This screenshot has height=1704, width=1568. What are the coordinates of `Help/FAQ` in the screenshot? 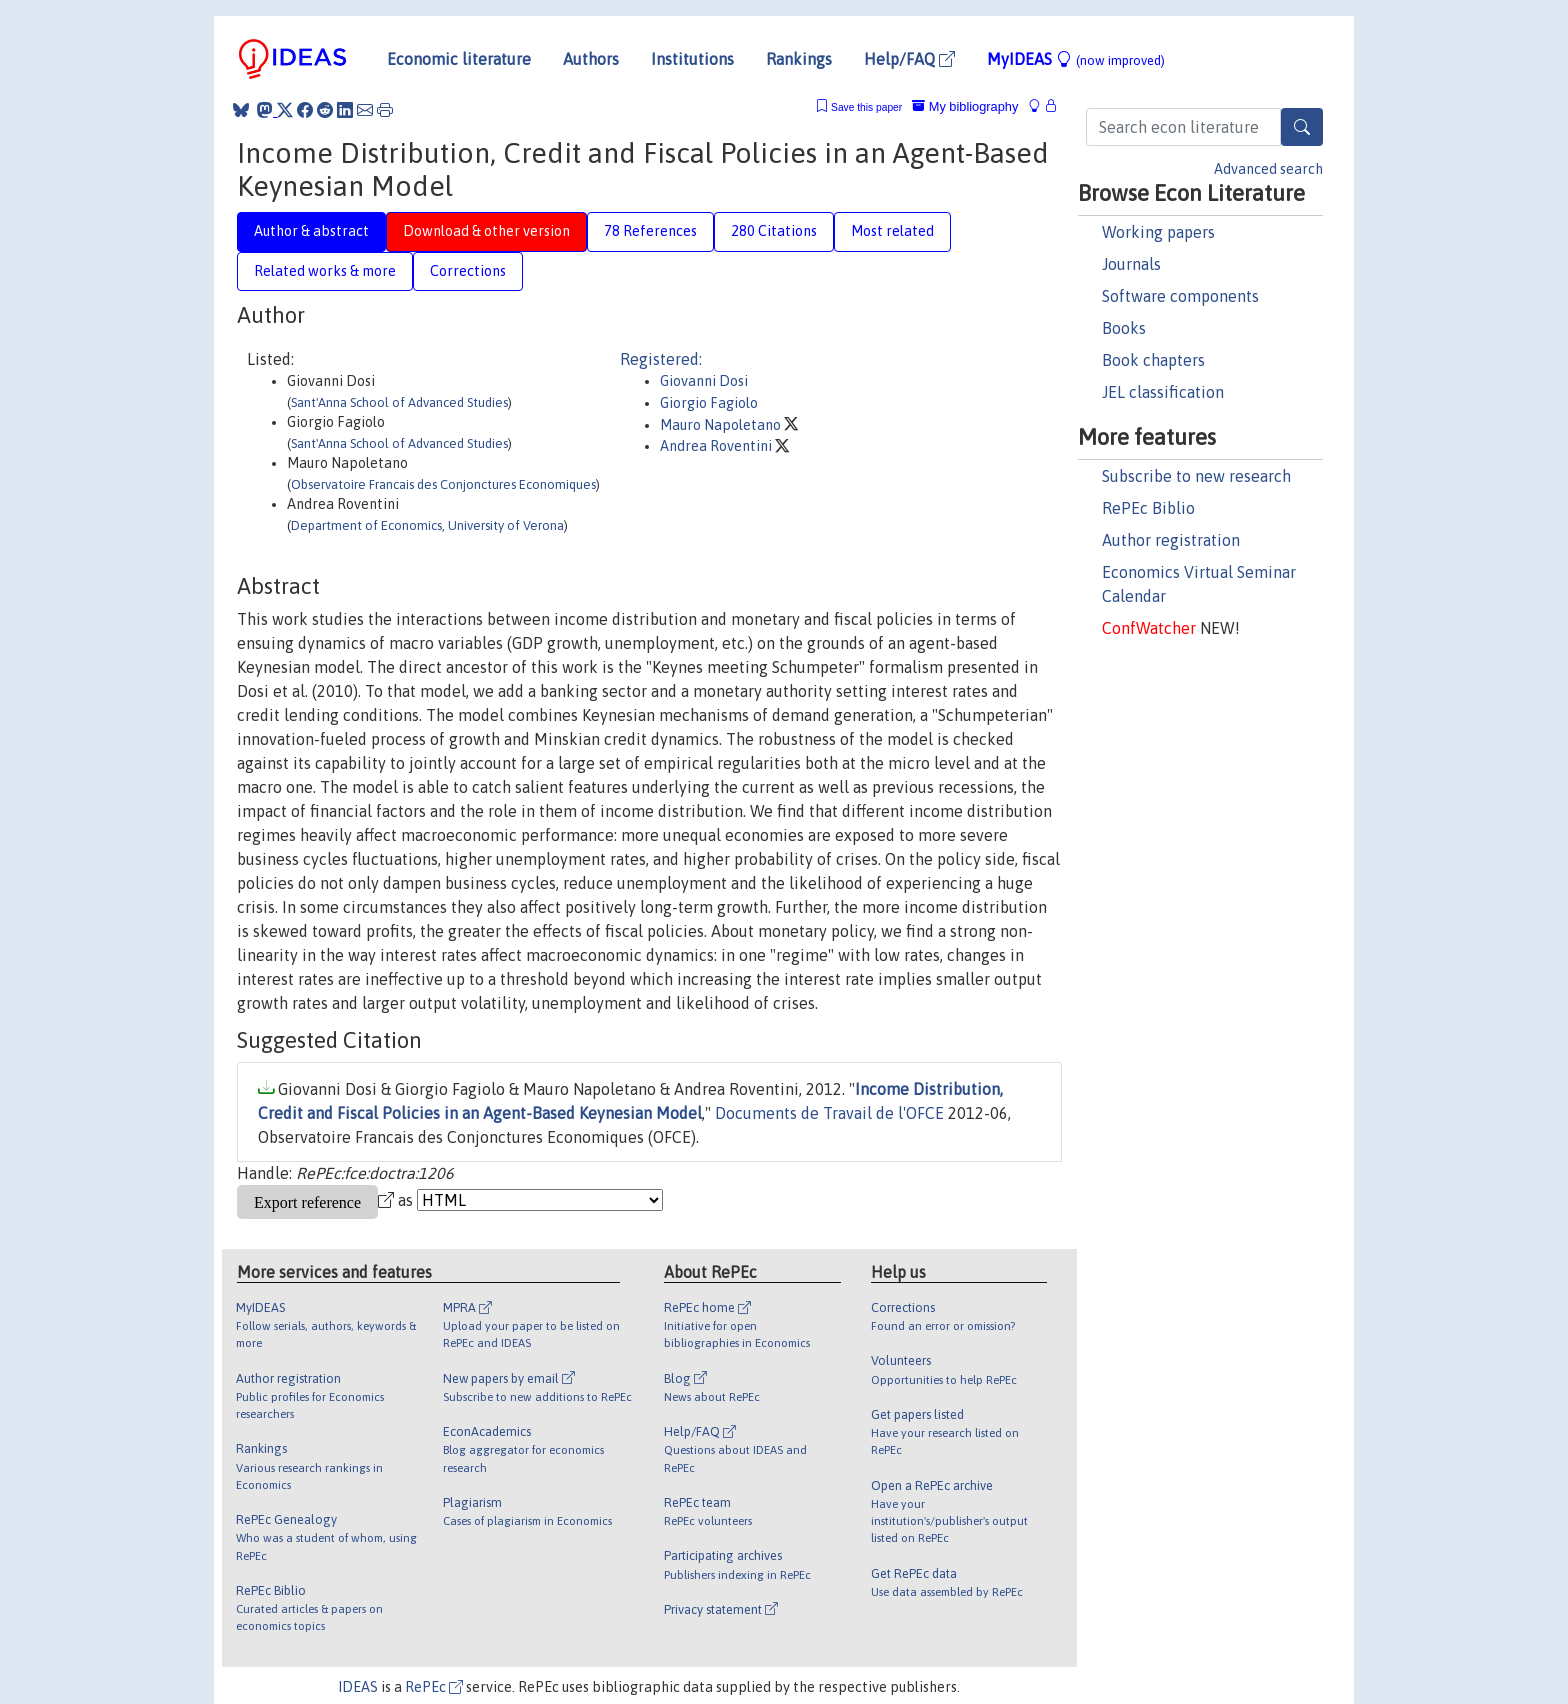 It's located at (909, 59).